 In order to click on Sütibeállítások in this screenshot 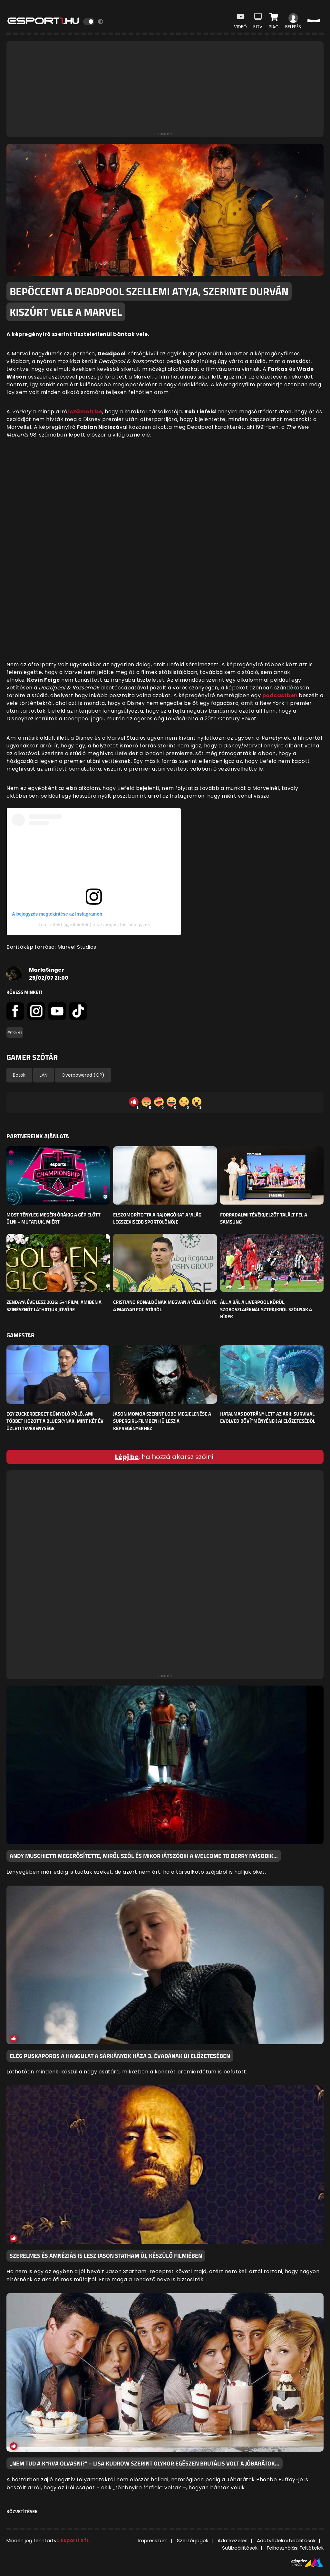, I will do `click(239, 2547)`.